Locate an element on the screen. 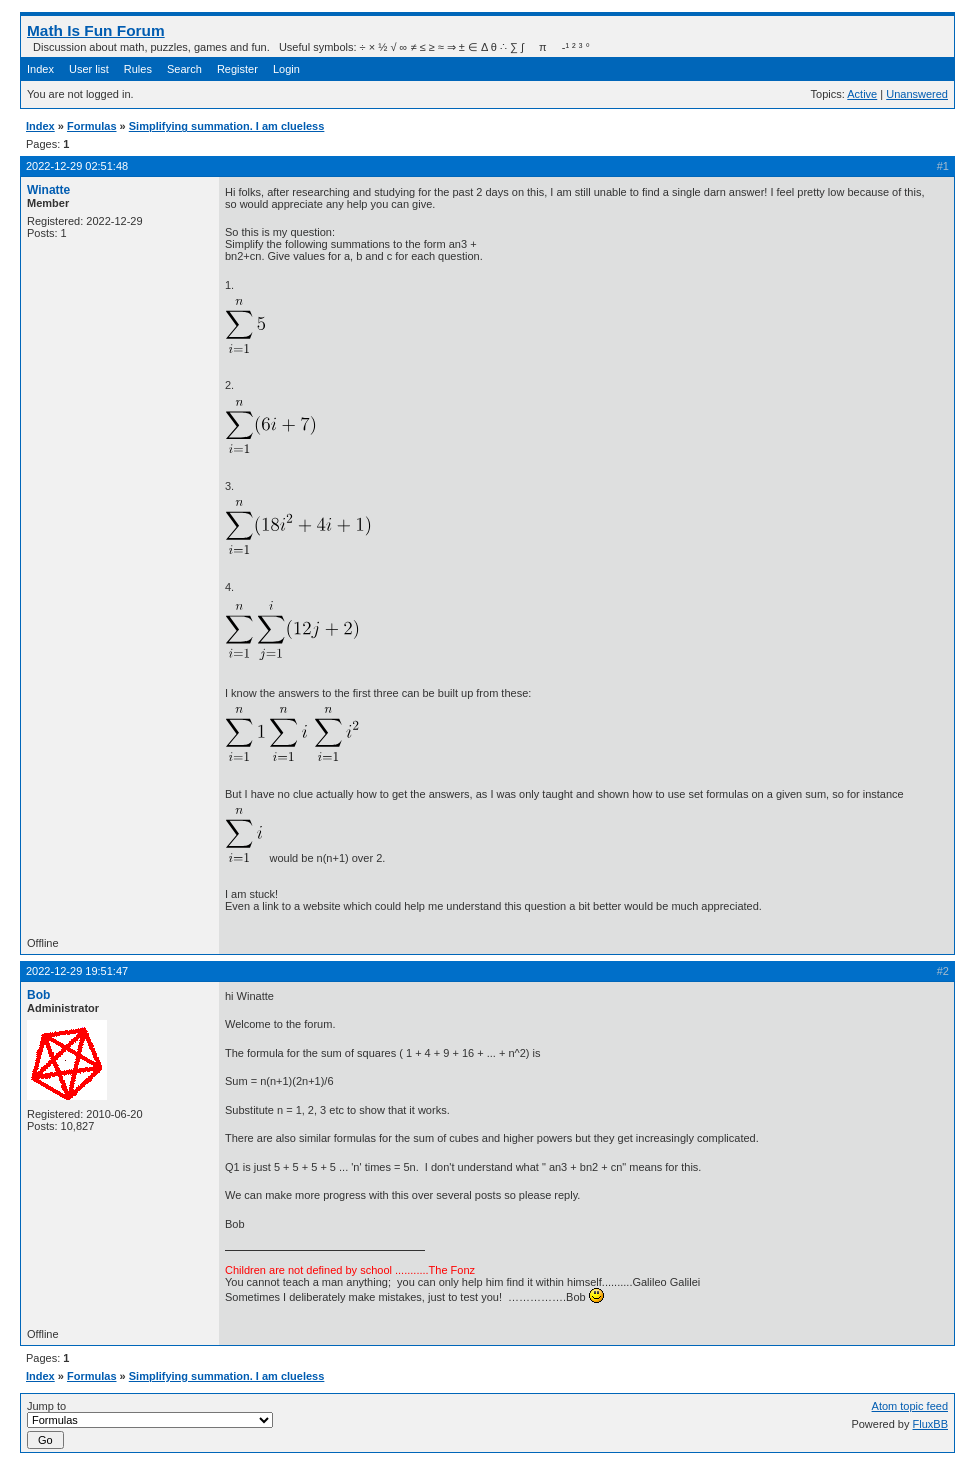 This screenshot has height=1465, width=975. Active is located at coordinates (862, 94).